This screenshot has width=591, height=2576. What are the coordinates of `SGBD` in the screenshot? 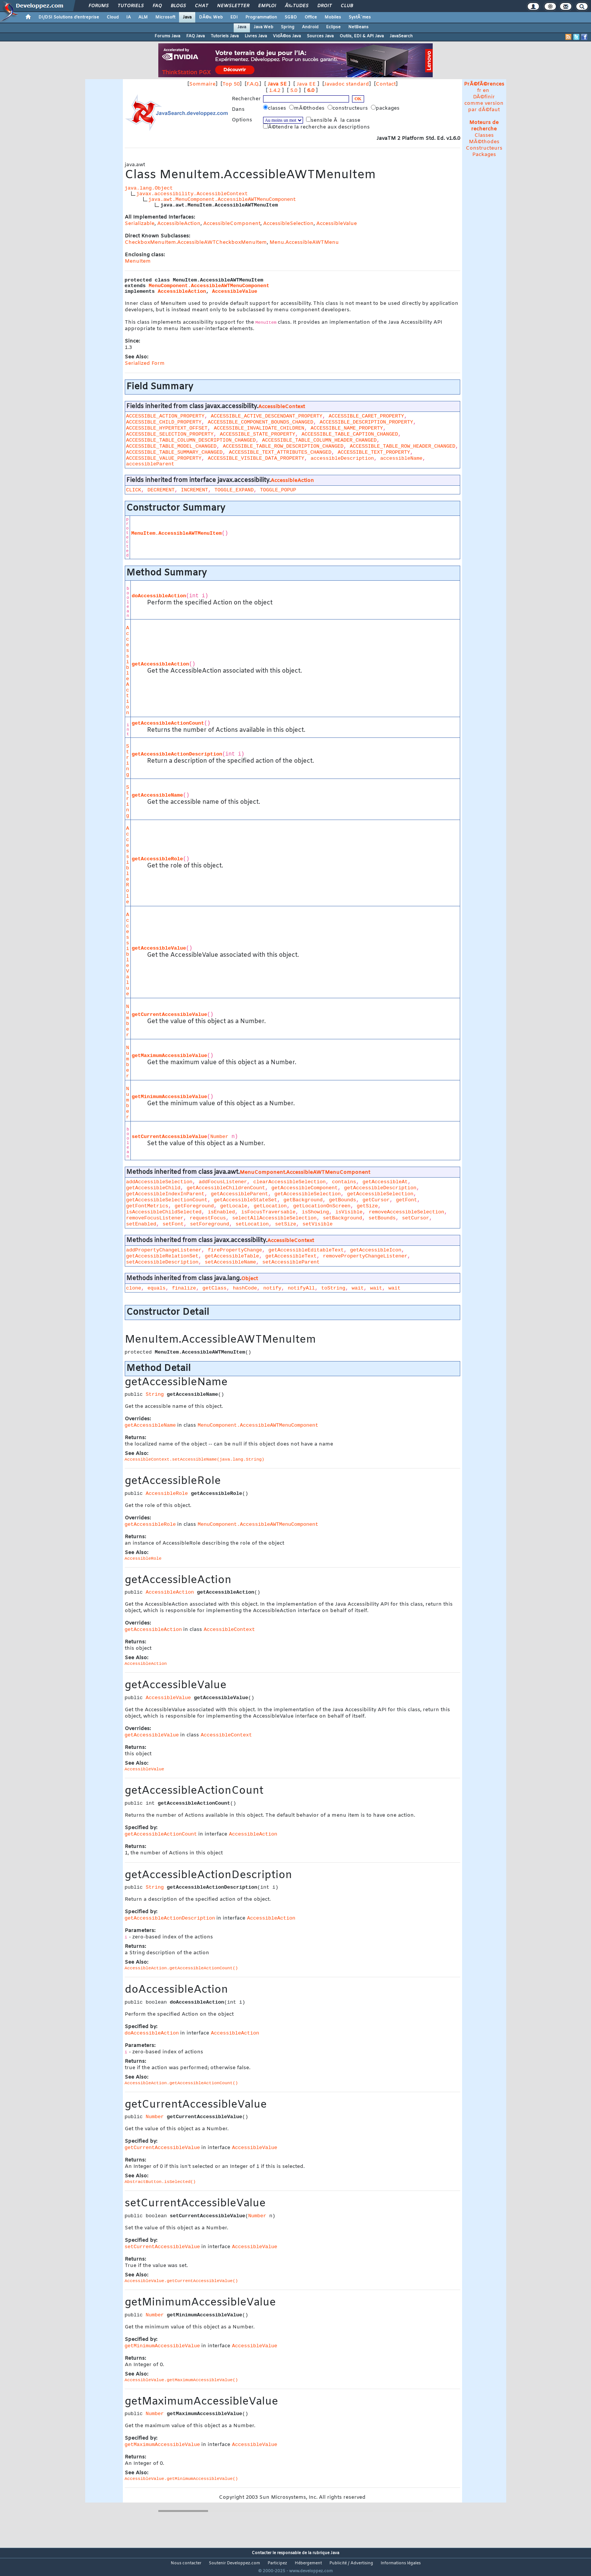 It's located at (291, 17).